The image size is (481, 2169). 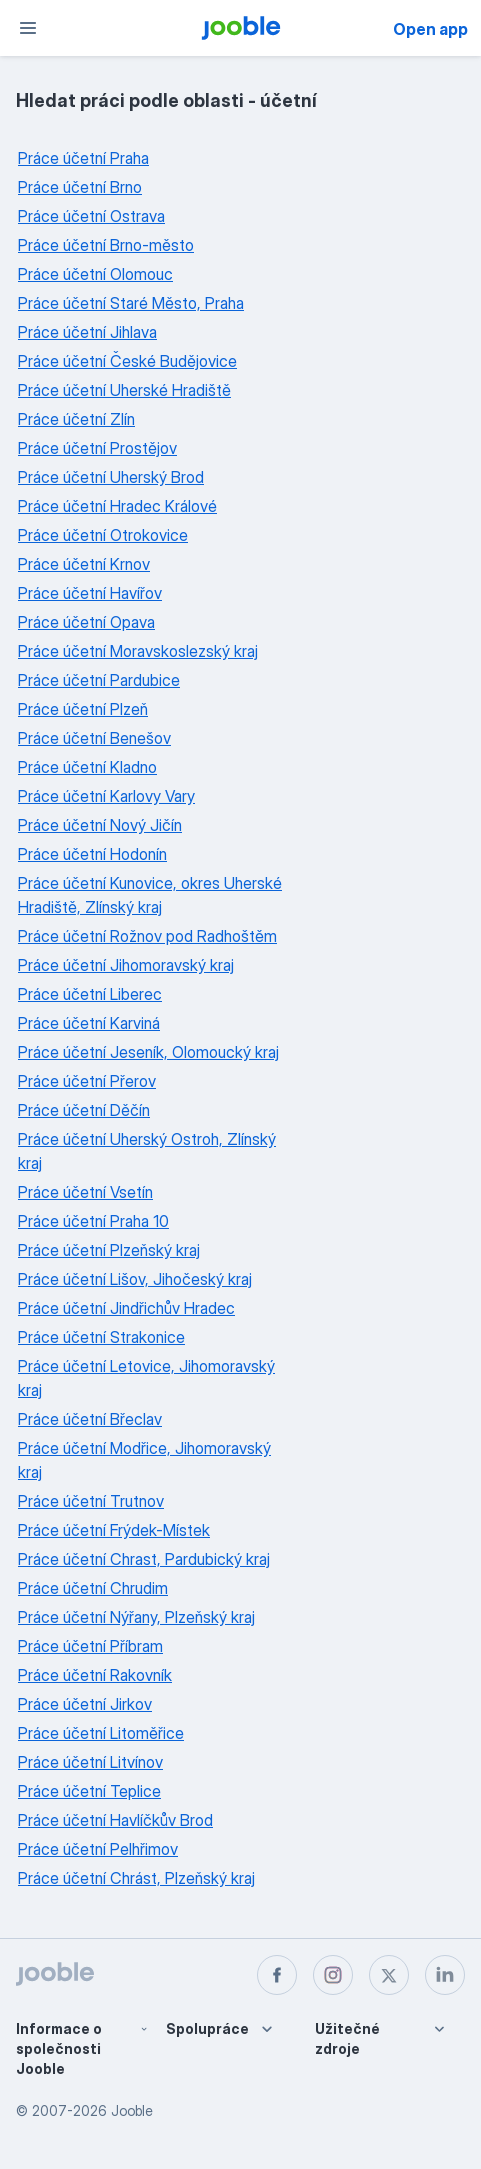 I want to click on Jooble, so click(x=132, y=2110).